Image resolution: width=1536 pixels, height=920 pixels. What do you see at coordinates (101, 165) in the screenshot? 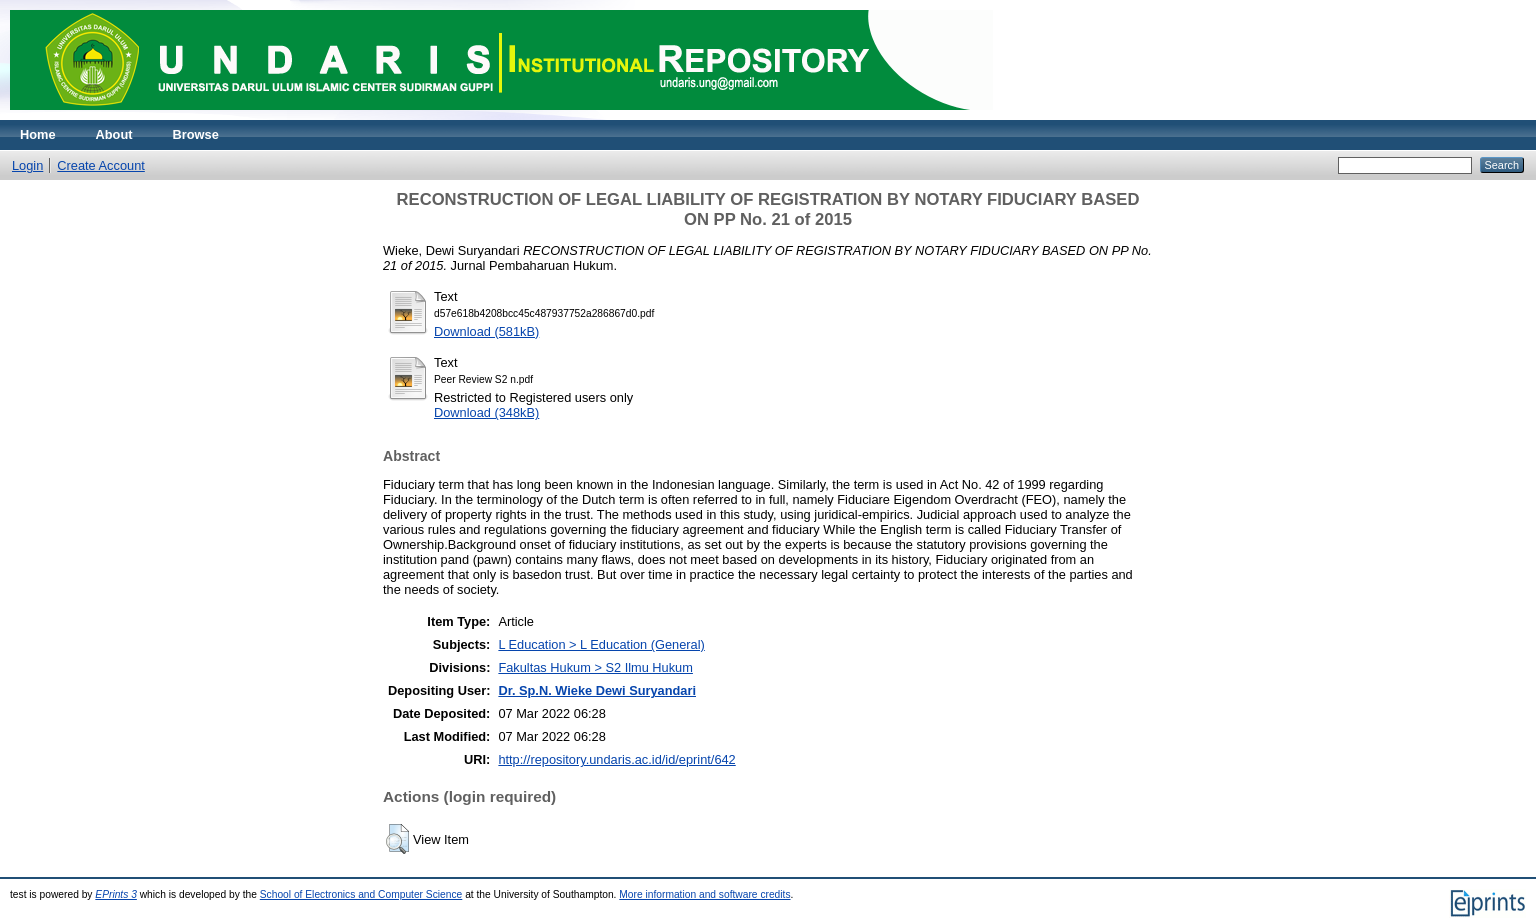
I see `Create Account` at bounding box center [101, 165].